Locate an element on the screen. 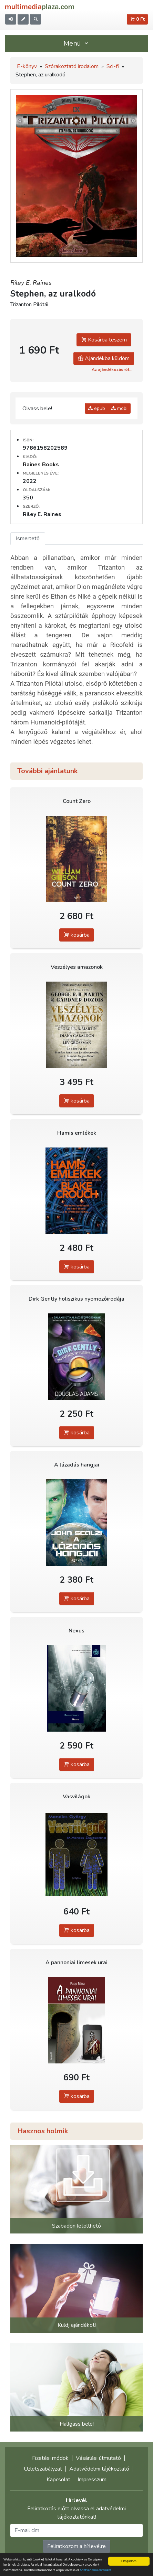 The width and height of the screenshot is (153, 2576). kosárba is located at coordinates (77, 935).